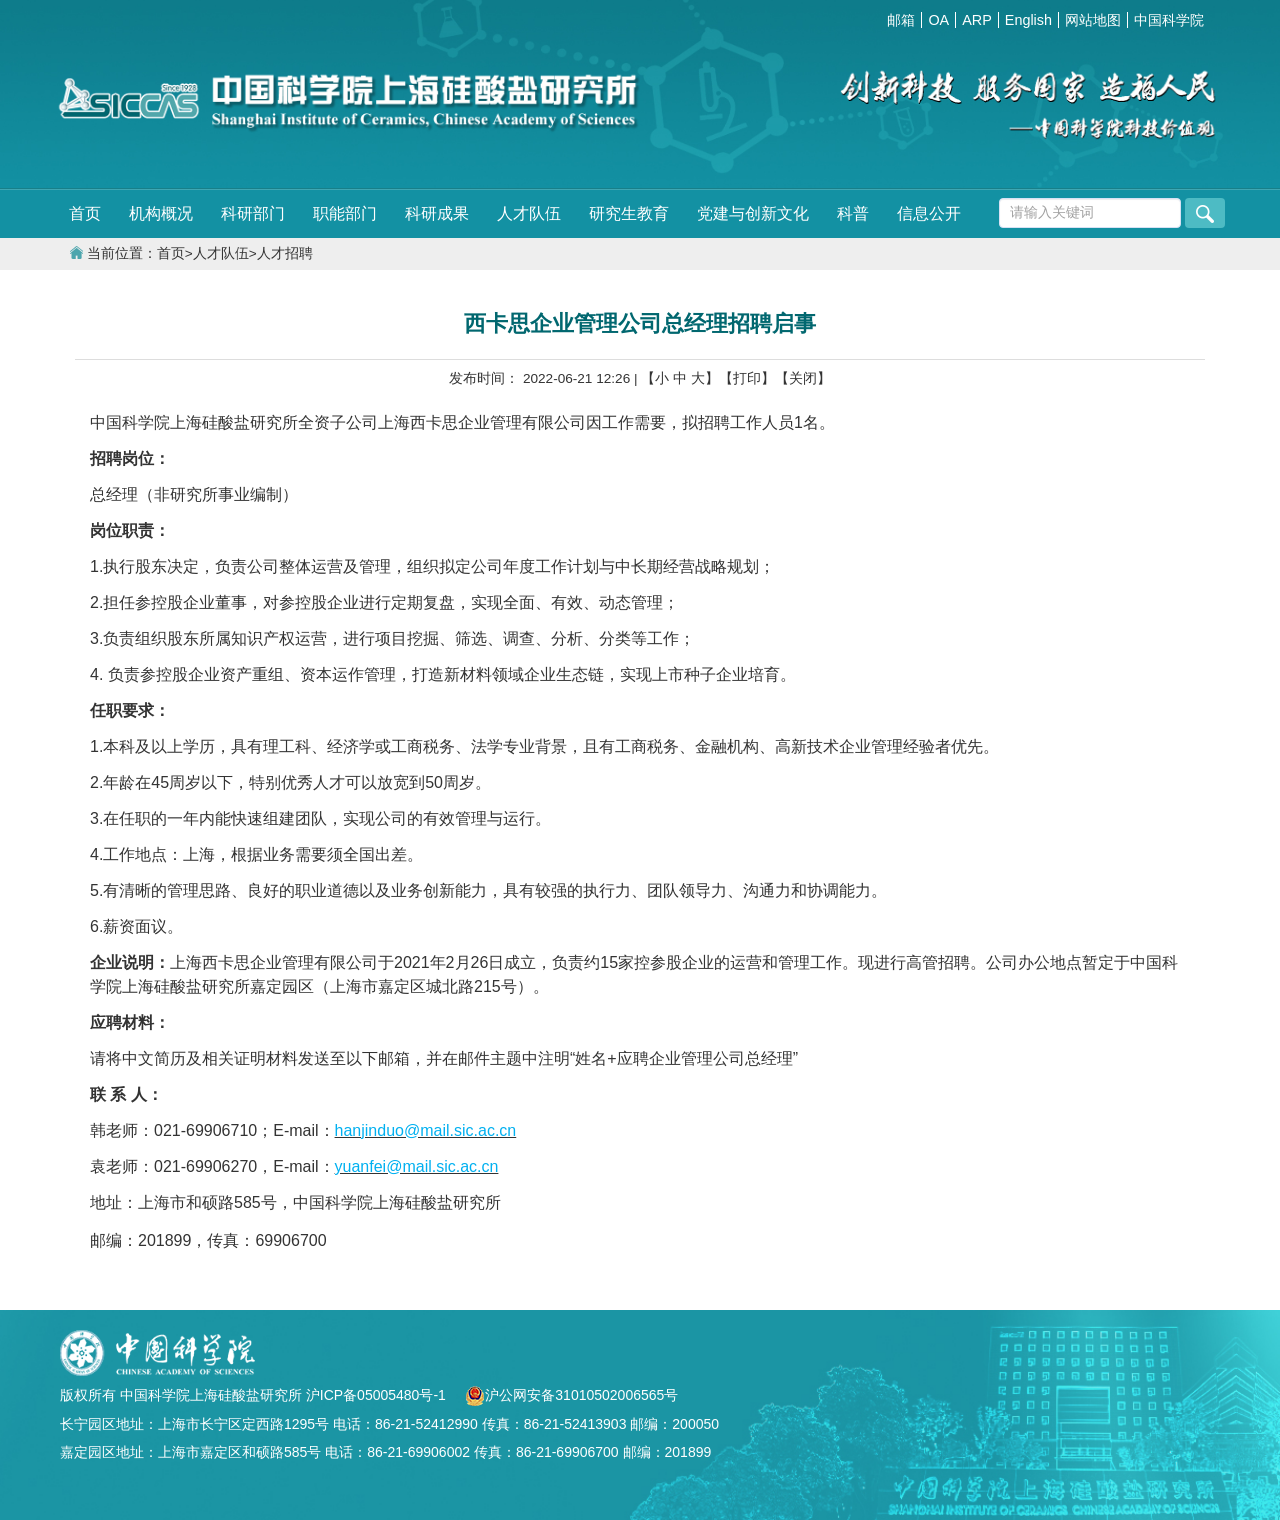 The height and width of the screenshot is (1520, 1280). I want to click on 科研成果, so click(437, 213).